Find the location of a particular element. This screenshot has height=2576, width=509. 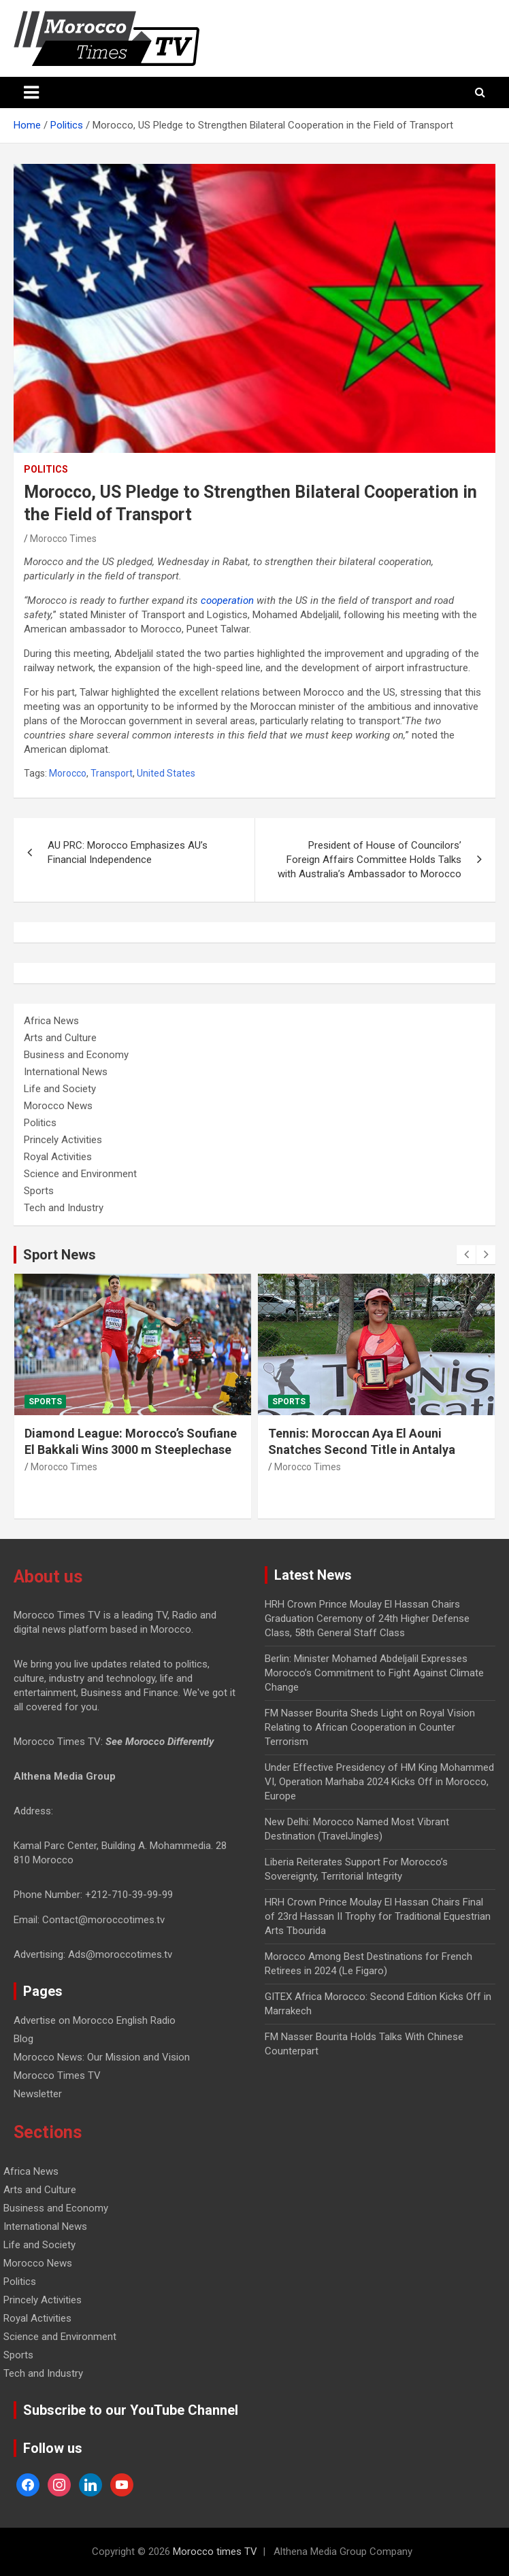

Morocco is located at coordinates (67, 773).